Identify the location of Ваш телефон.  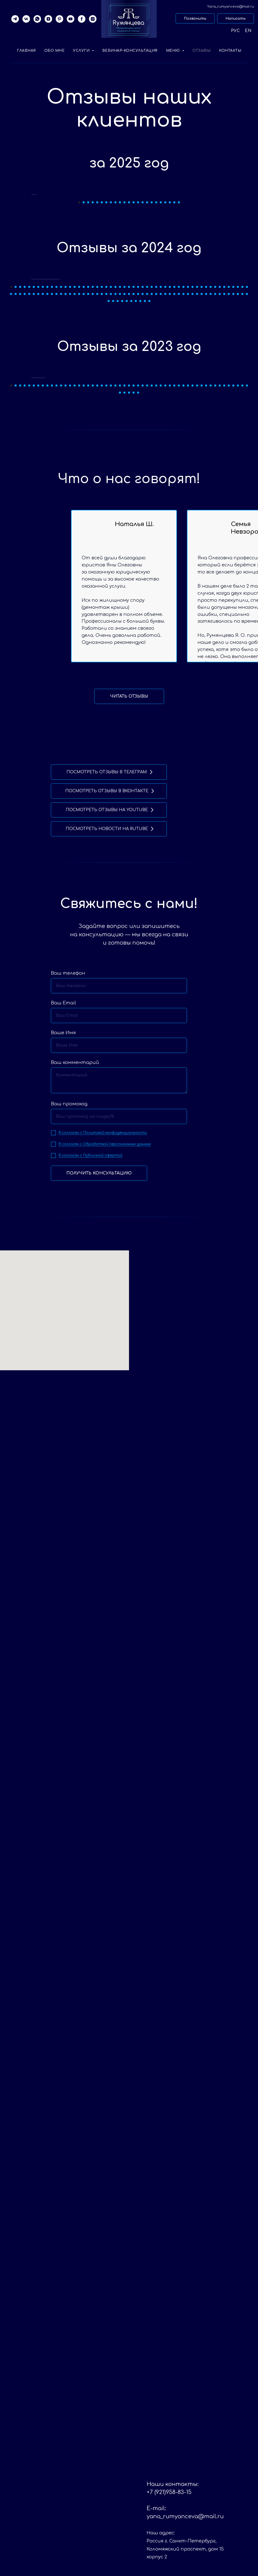
(68, 1711).